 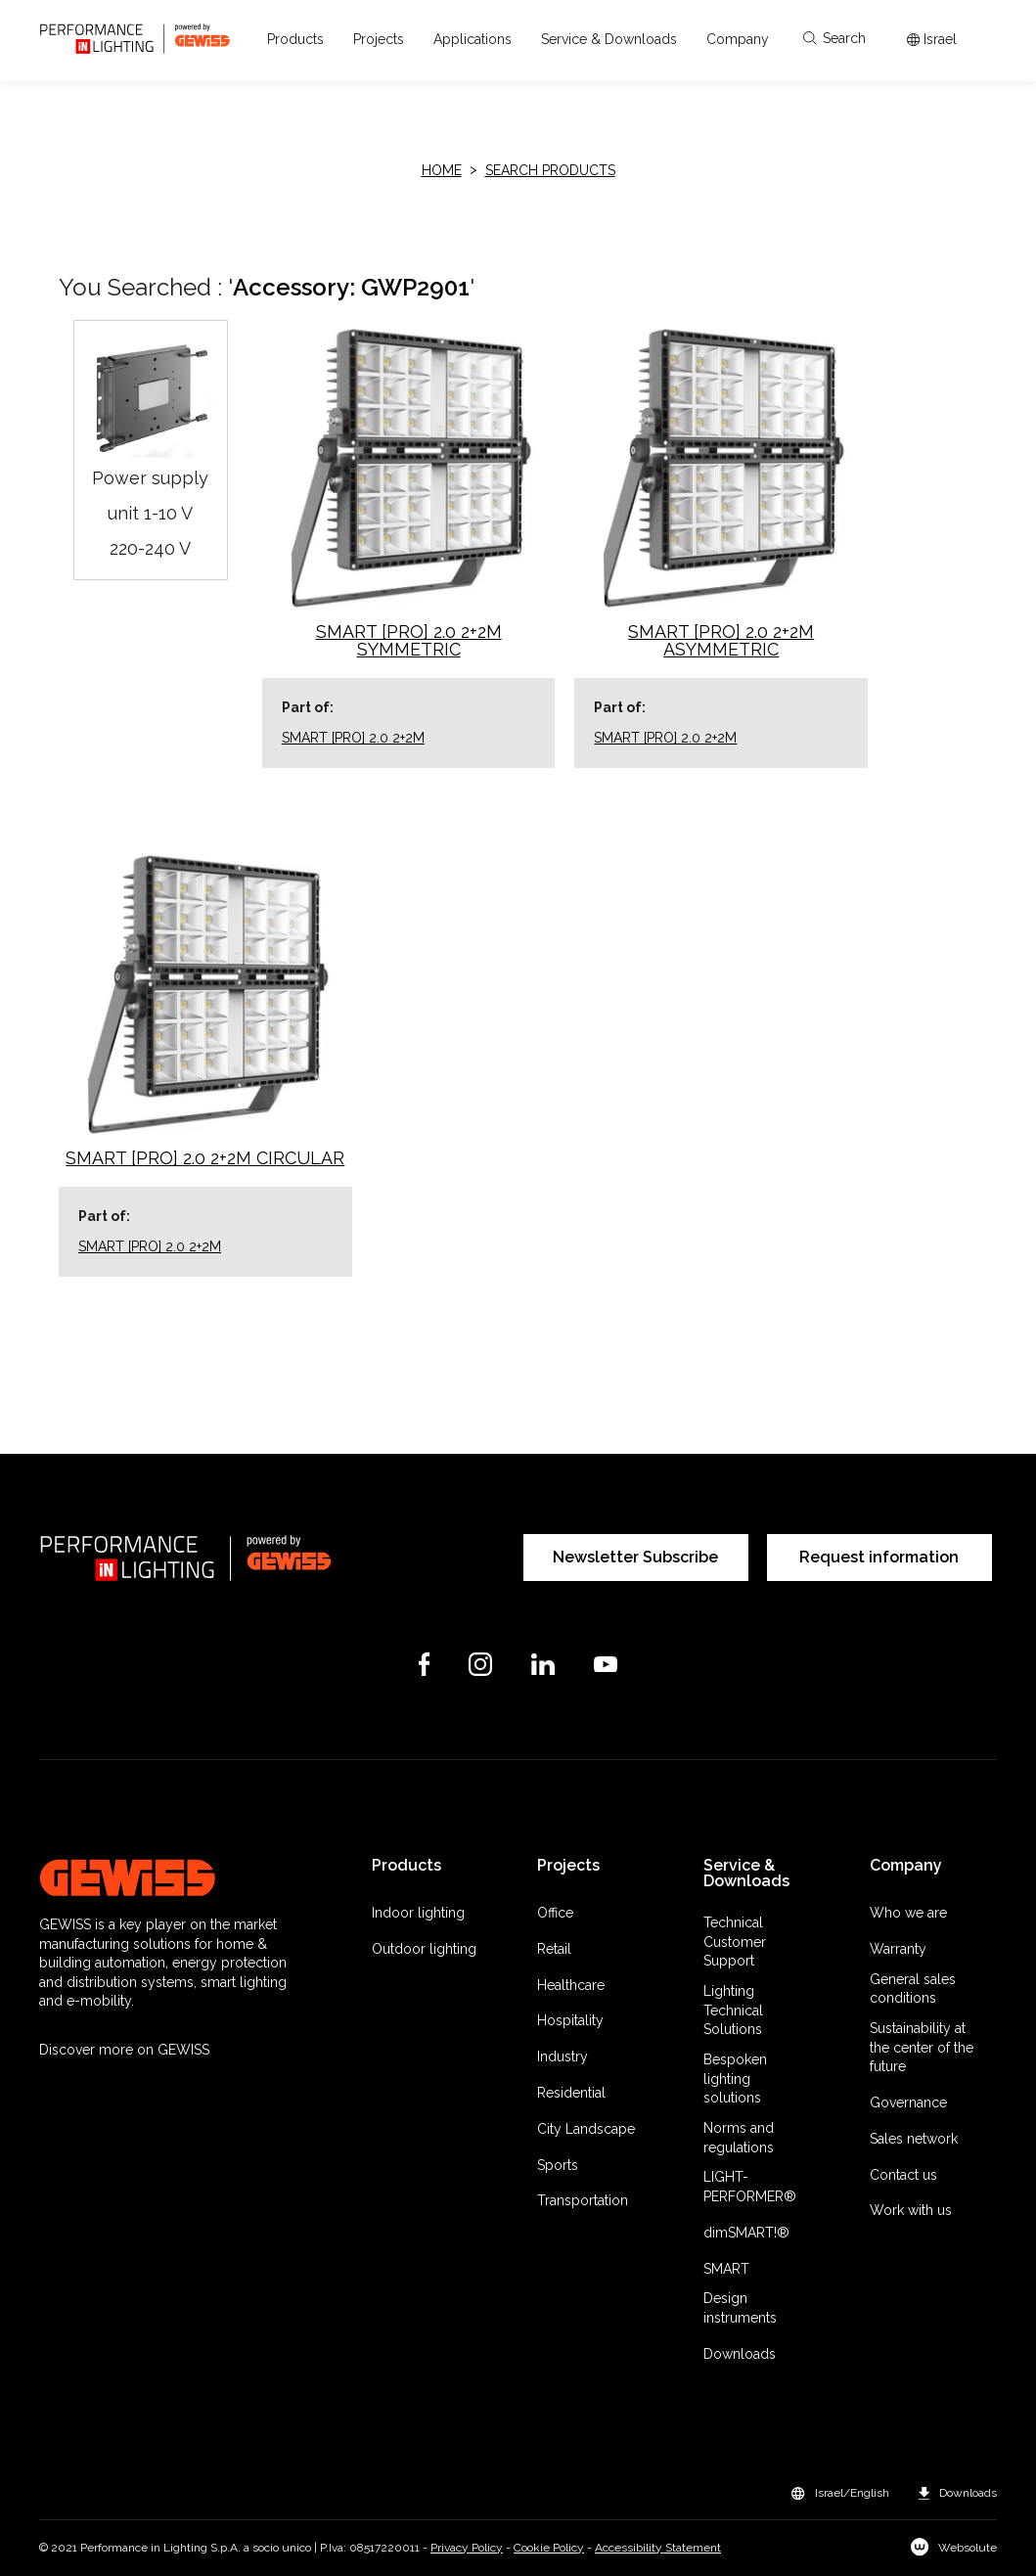 I want to click on Contact us, so click(x=903, y=2175).